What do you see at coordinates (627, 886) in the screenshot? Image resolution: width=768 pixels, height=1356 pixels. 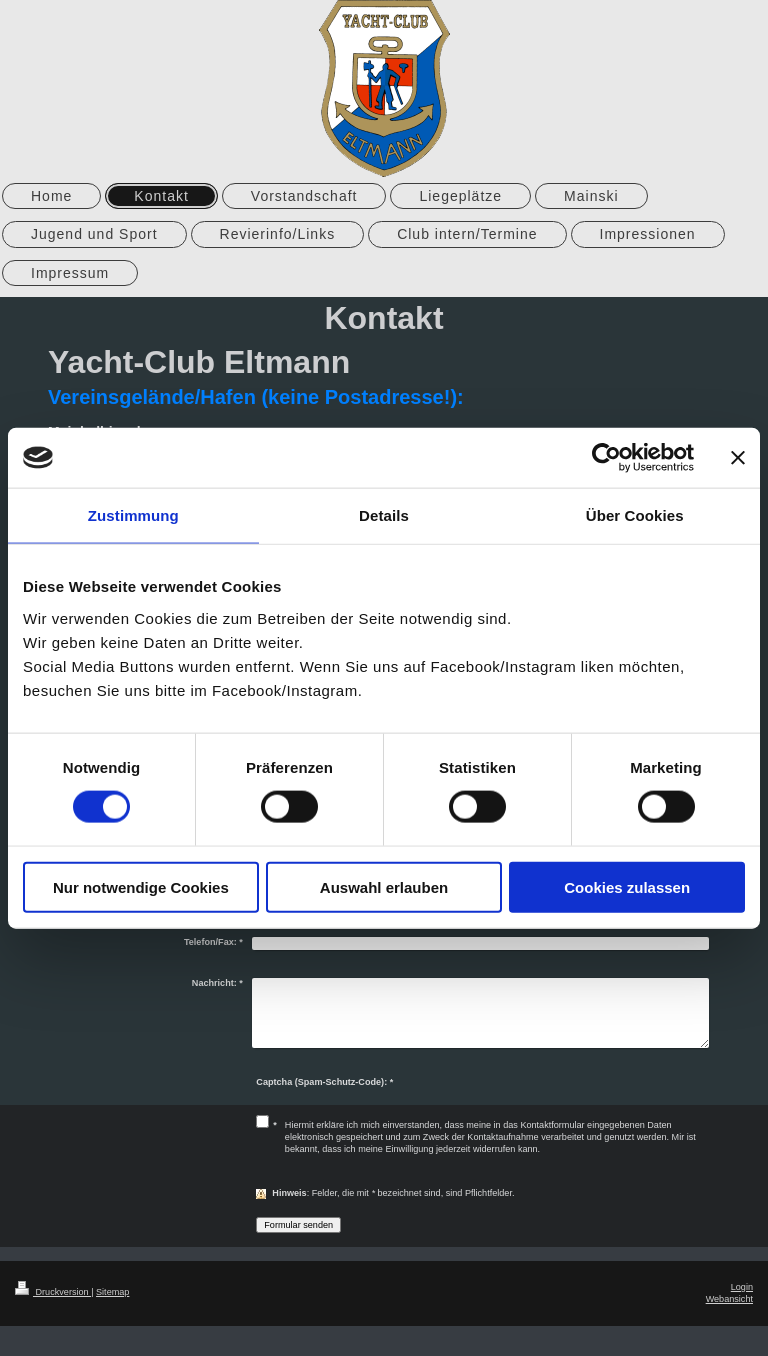 I see `Cookies zulassen` at bounding box center [627, 886].